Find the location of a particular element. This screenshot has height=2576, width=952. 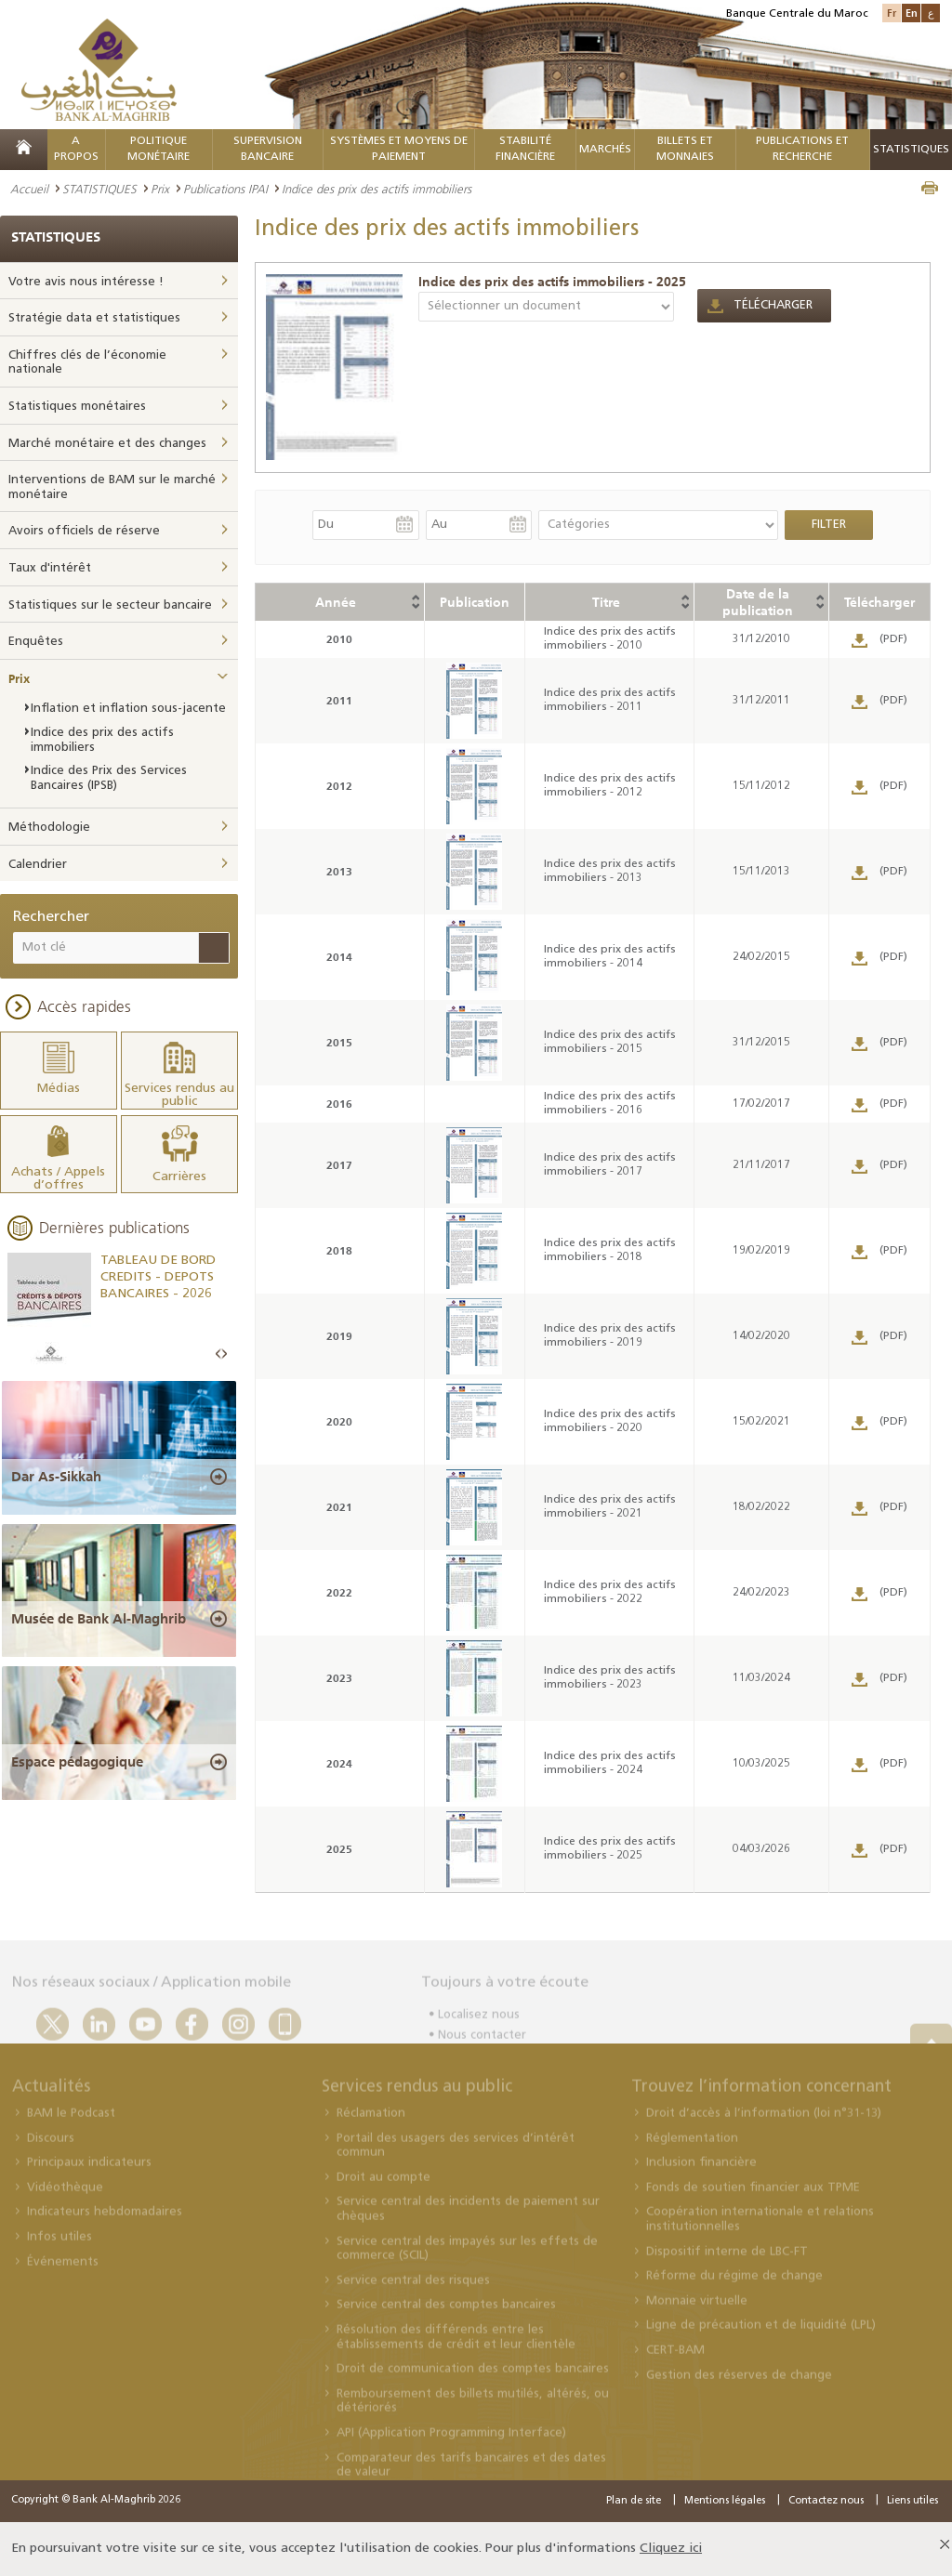

Publications IPAI is located at coordinates (225, 188).